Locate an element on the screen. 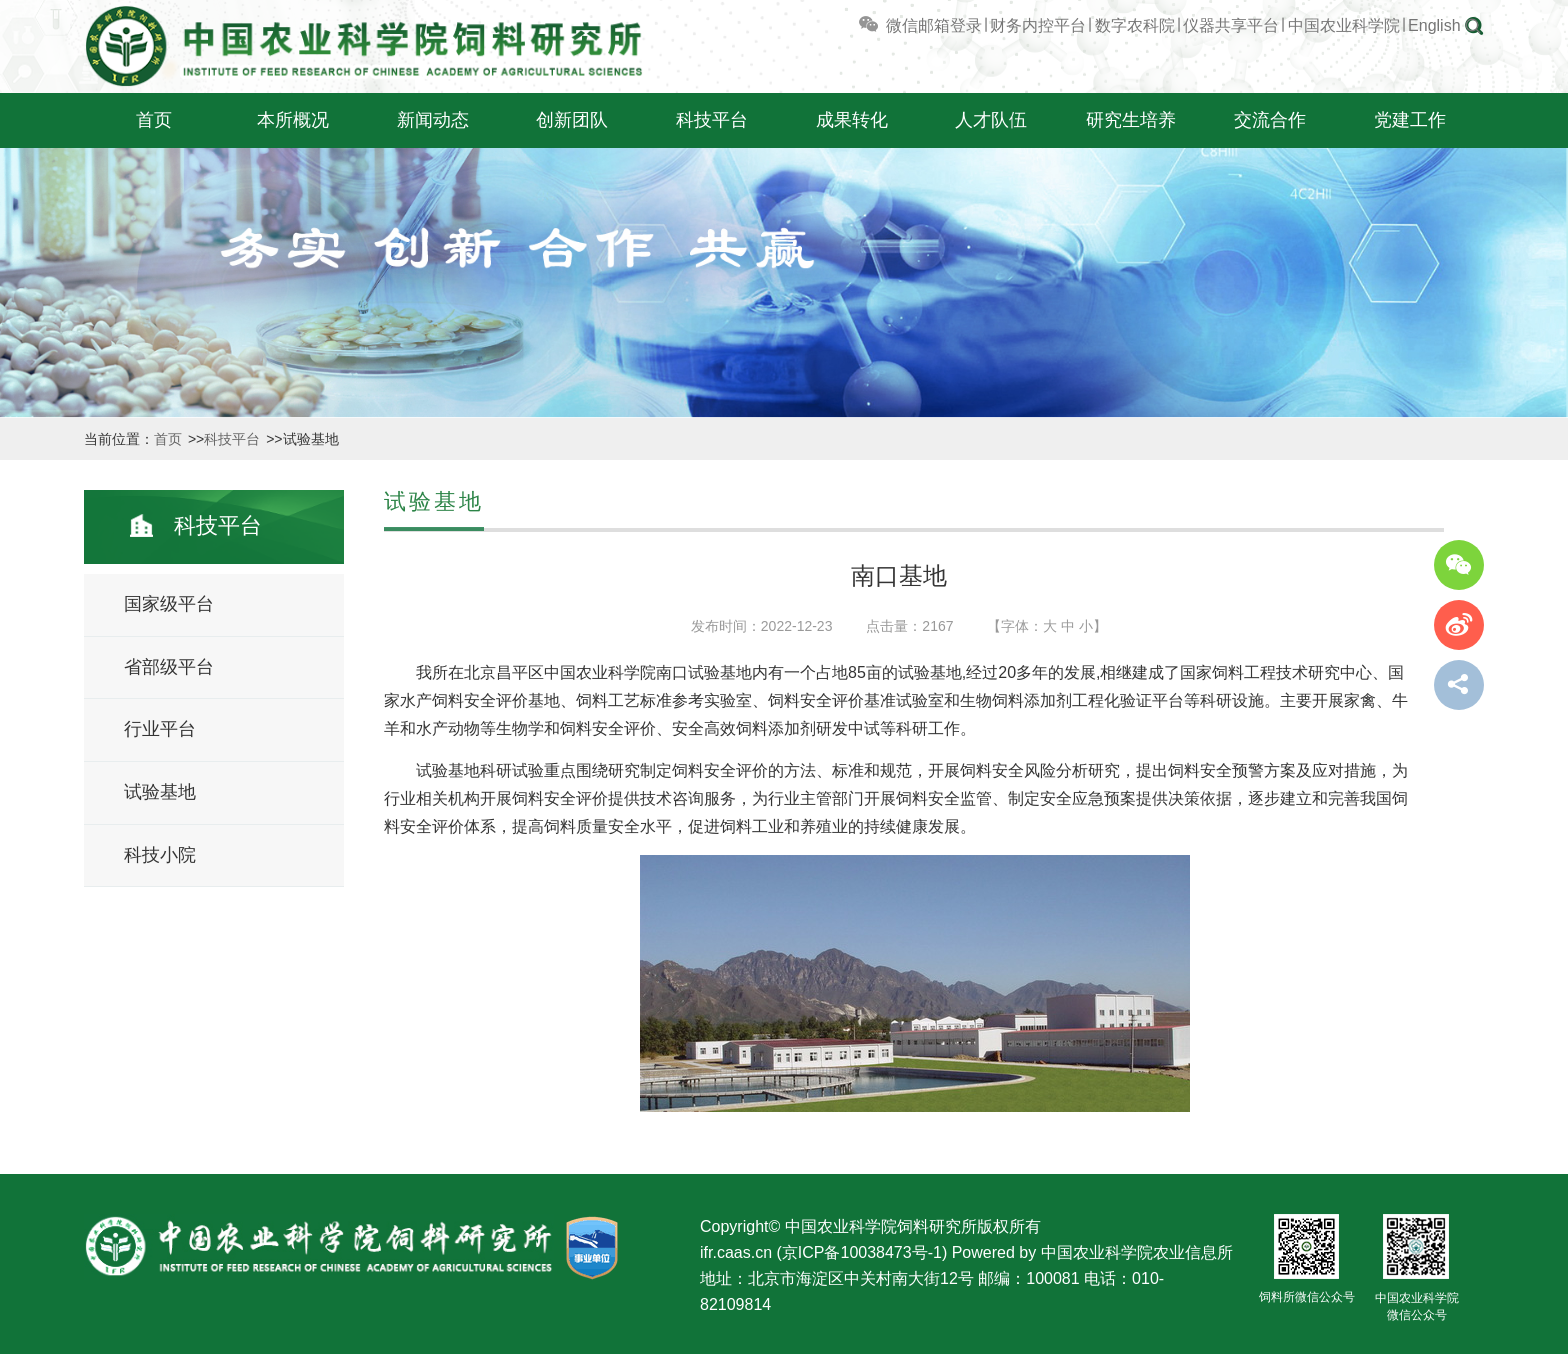  English is located at coordinates (1434, 25).